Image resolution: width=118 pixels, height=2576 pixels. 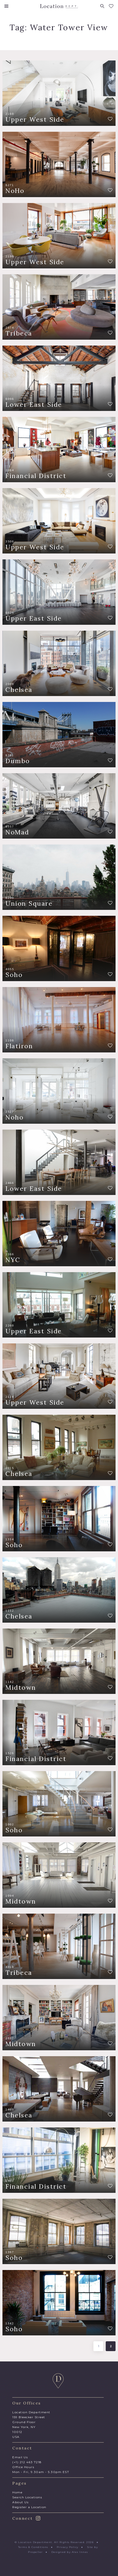 I want to click on Email Us, so click(x=20, y=2457).